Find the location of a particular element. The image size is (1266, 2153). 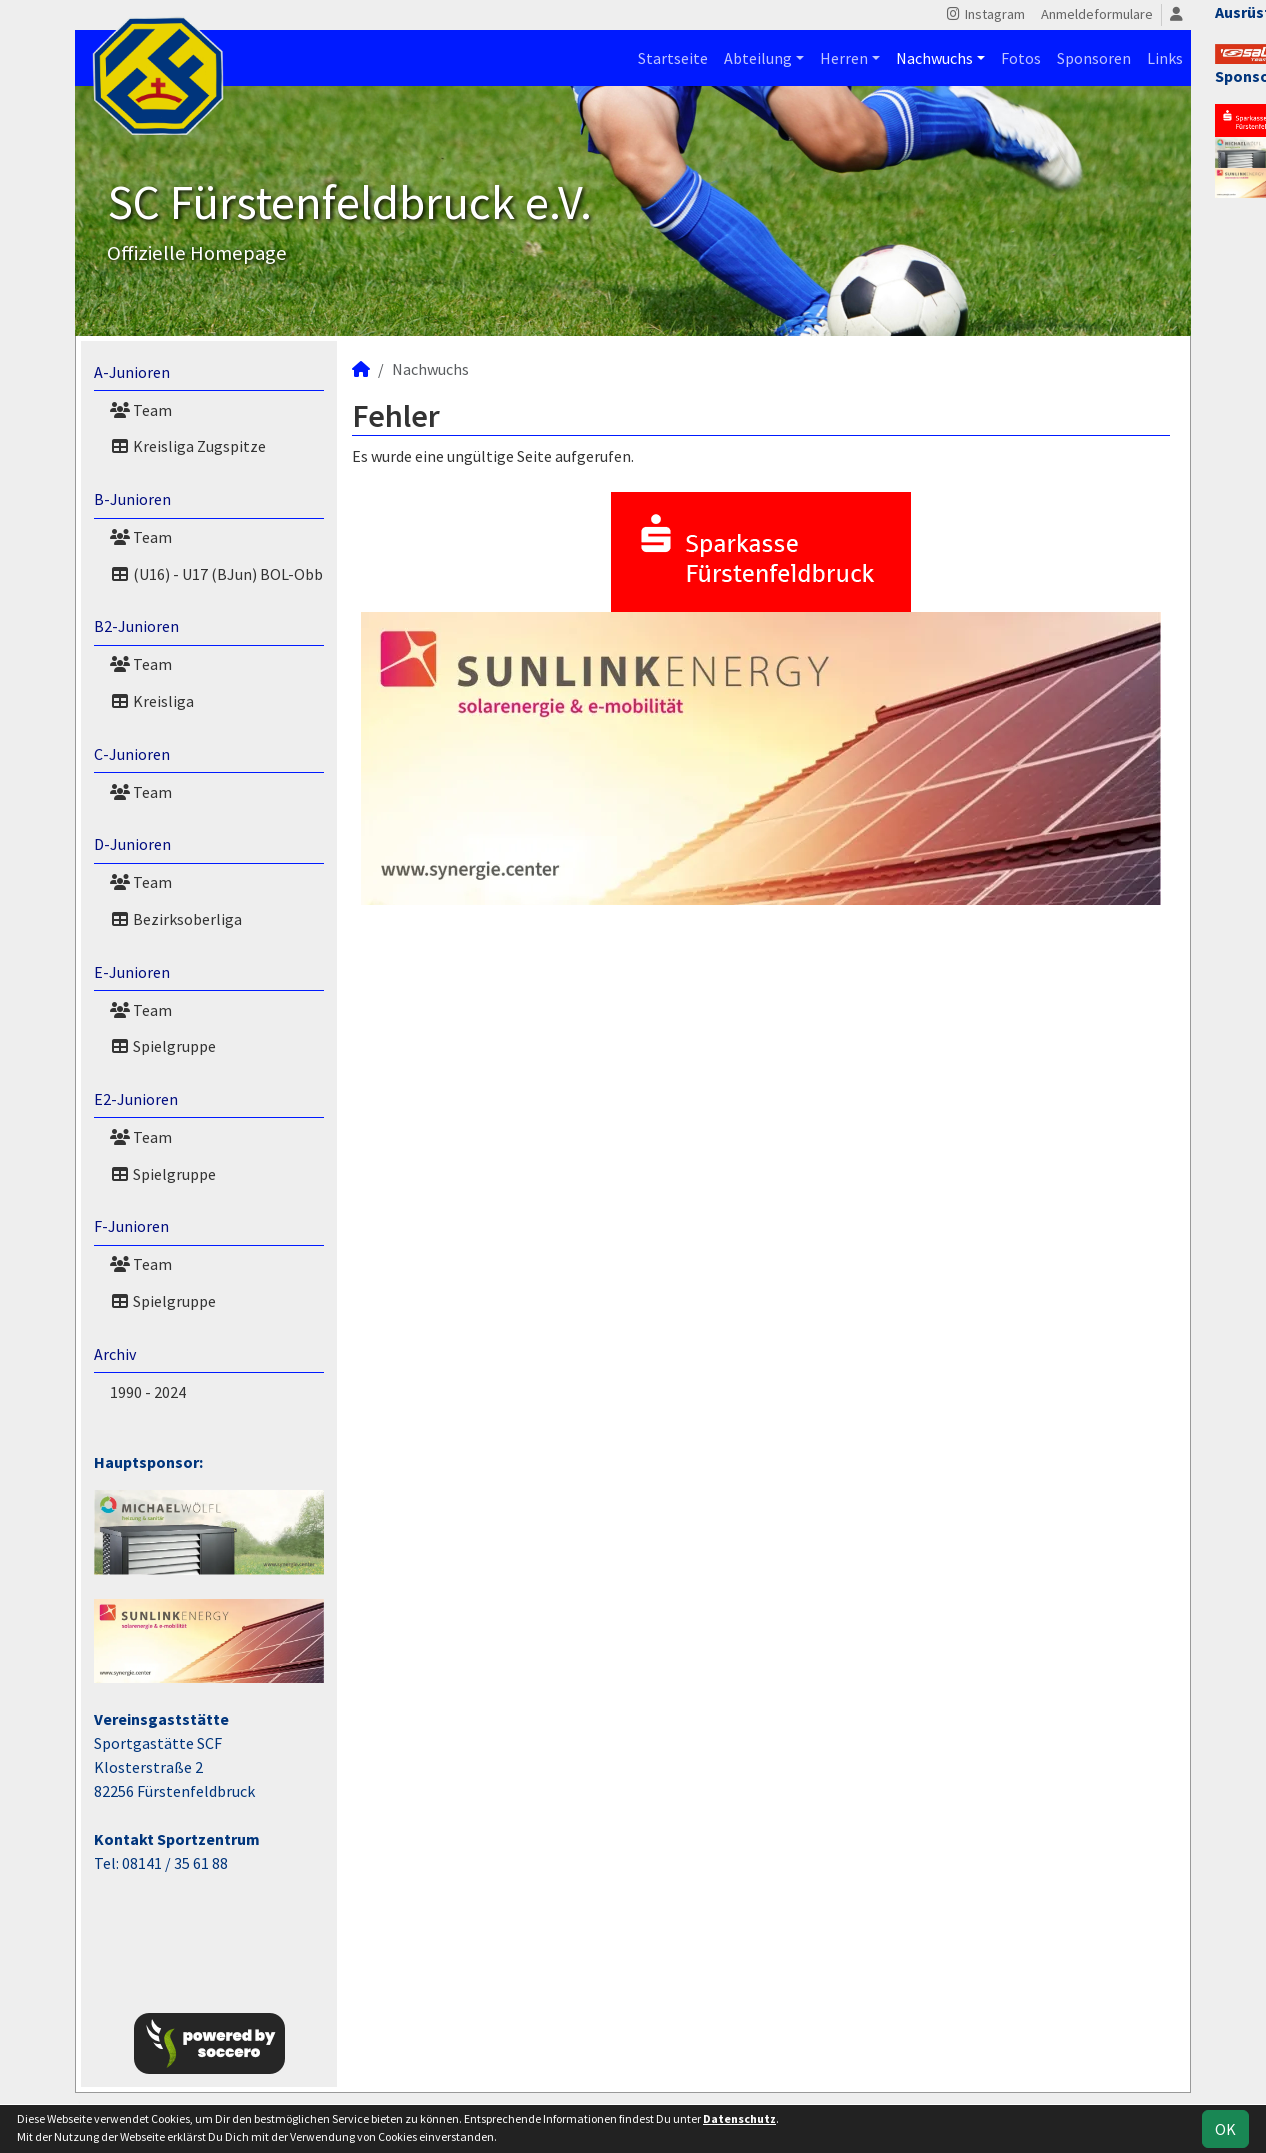

Links is located at coordinates (1165, 58).